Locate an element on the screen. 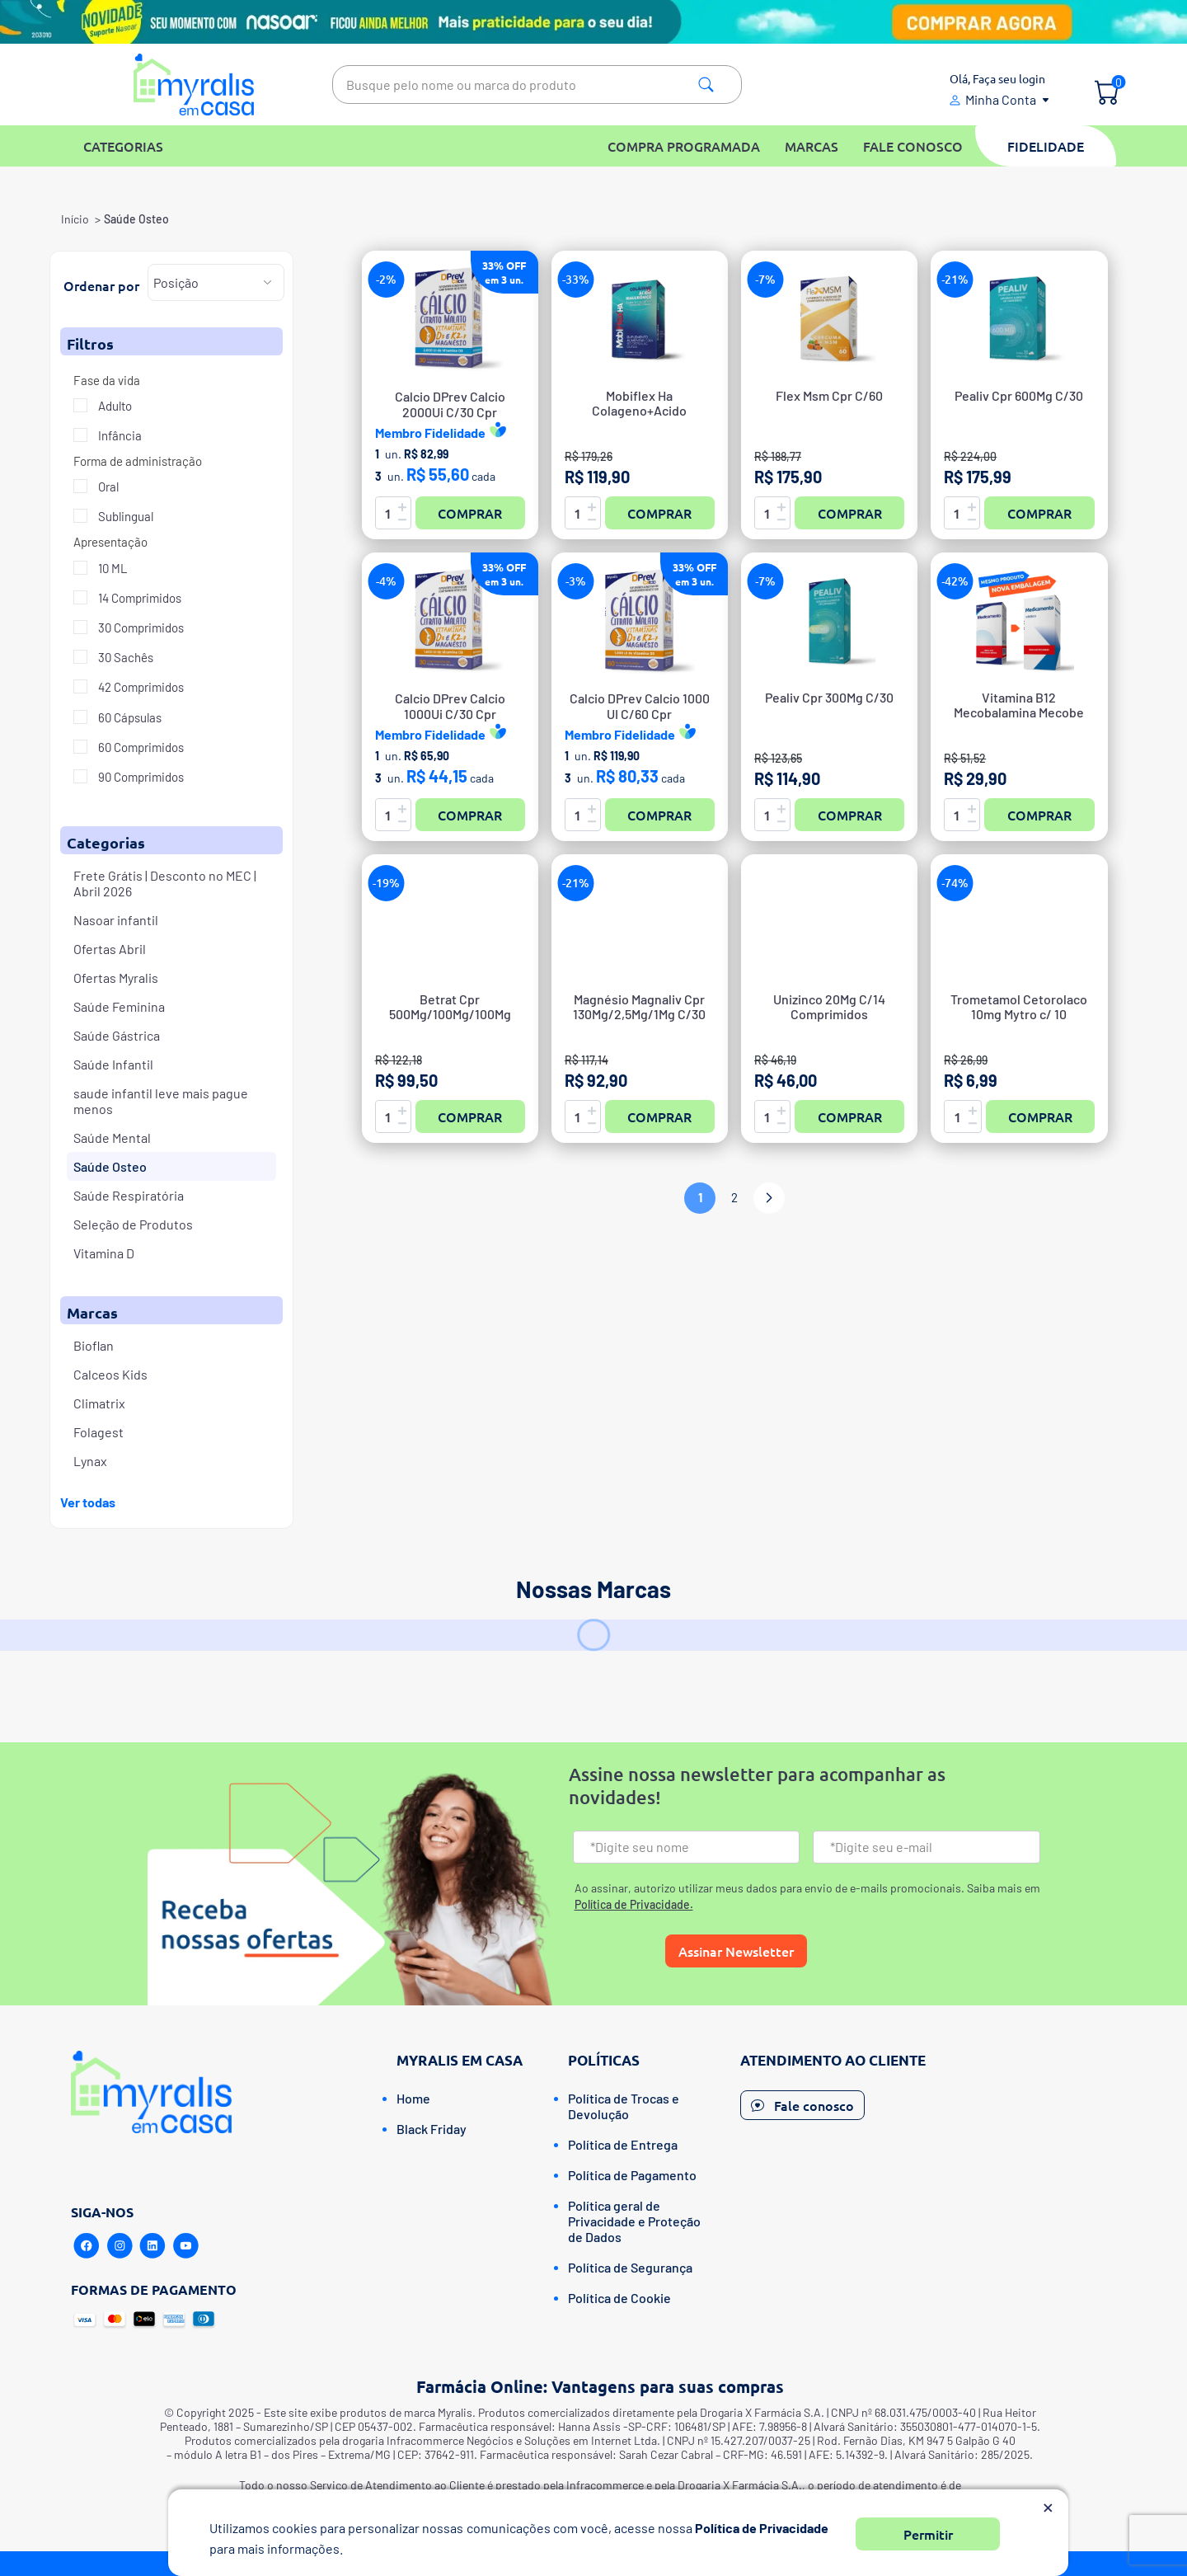 The width and height of the screenshot is (1187, 2576). 60 Comprimidos is located at coordinates (140, 747).